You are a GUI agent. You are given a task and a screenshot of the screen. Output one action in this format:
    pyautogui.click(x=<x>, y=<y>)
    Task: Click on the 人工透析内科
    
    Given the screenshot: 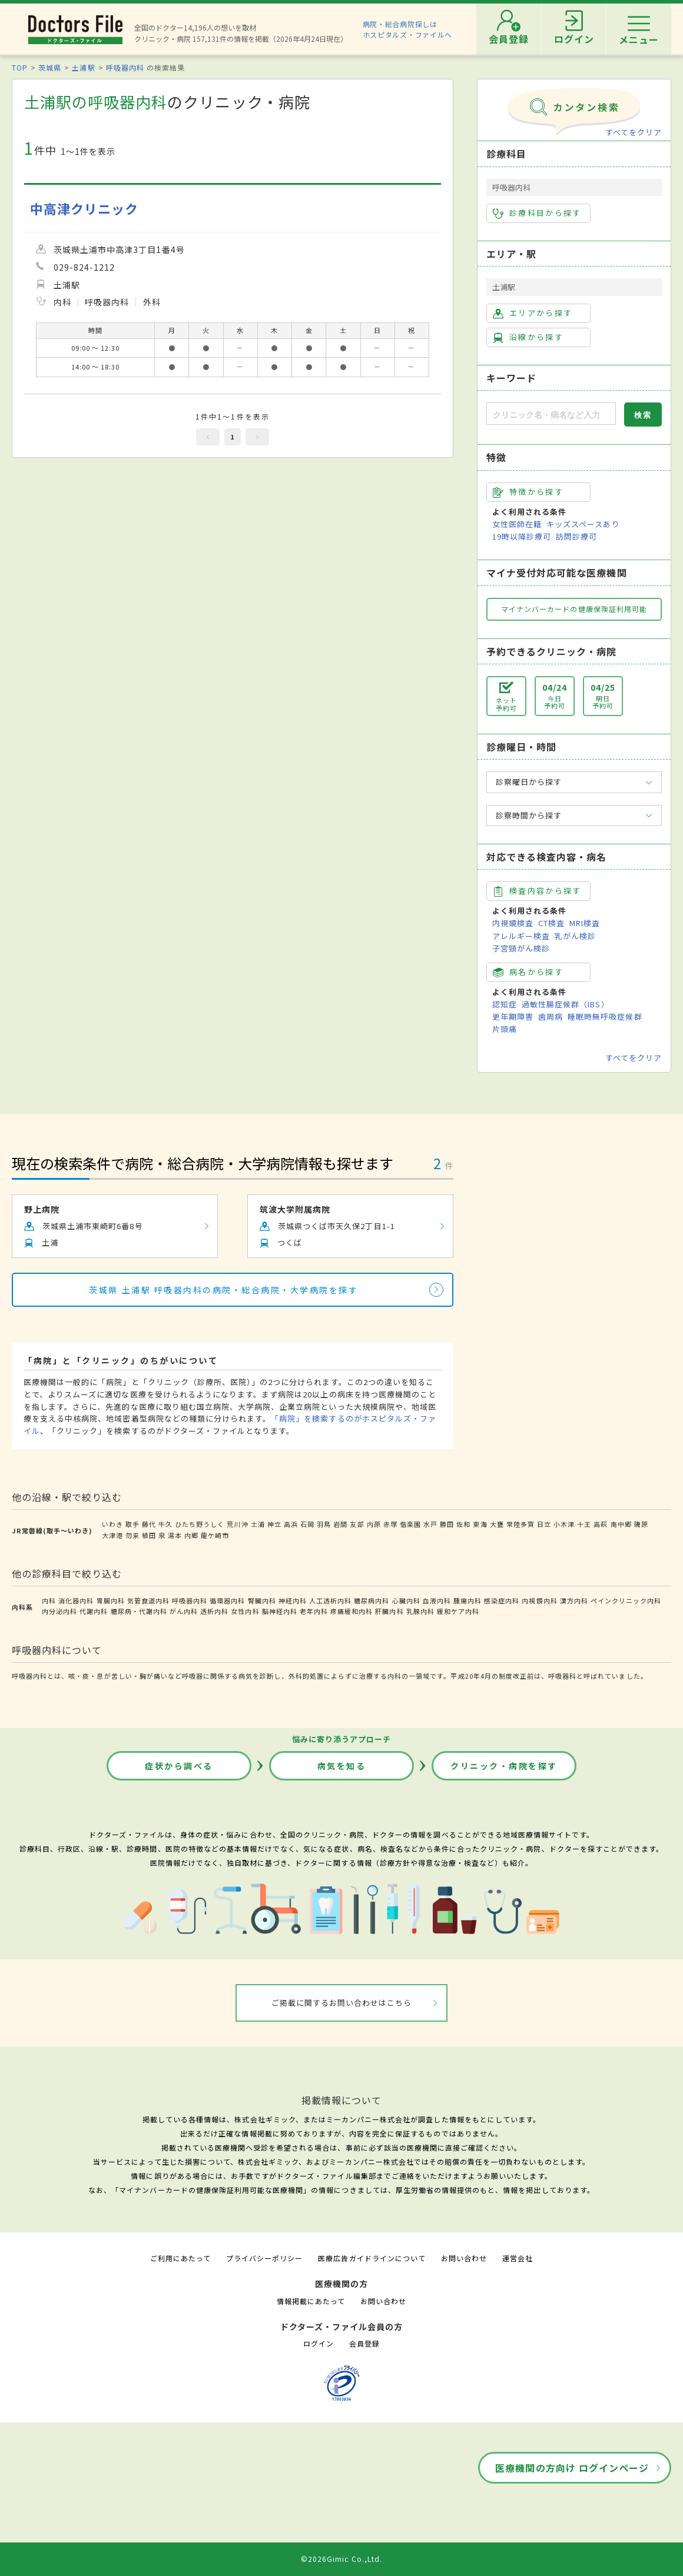 What is the action you would take?
    pyautogui.click(x=330, y=1600)
    